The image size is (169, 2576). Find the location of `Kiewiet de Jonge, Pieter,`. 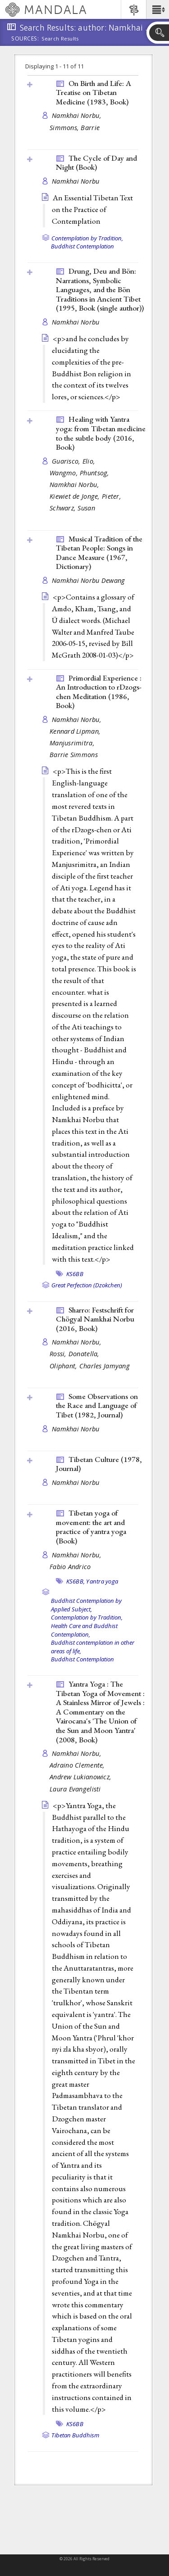

Kiewiet de Jonge, Pieter, is located at coordinates (86, 496).